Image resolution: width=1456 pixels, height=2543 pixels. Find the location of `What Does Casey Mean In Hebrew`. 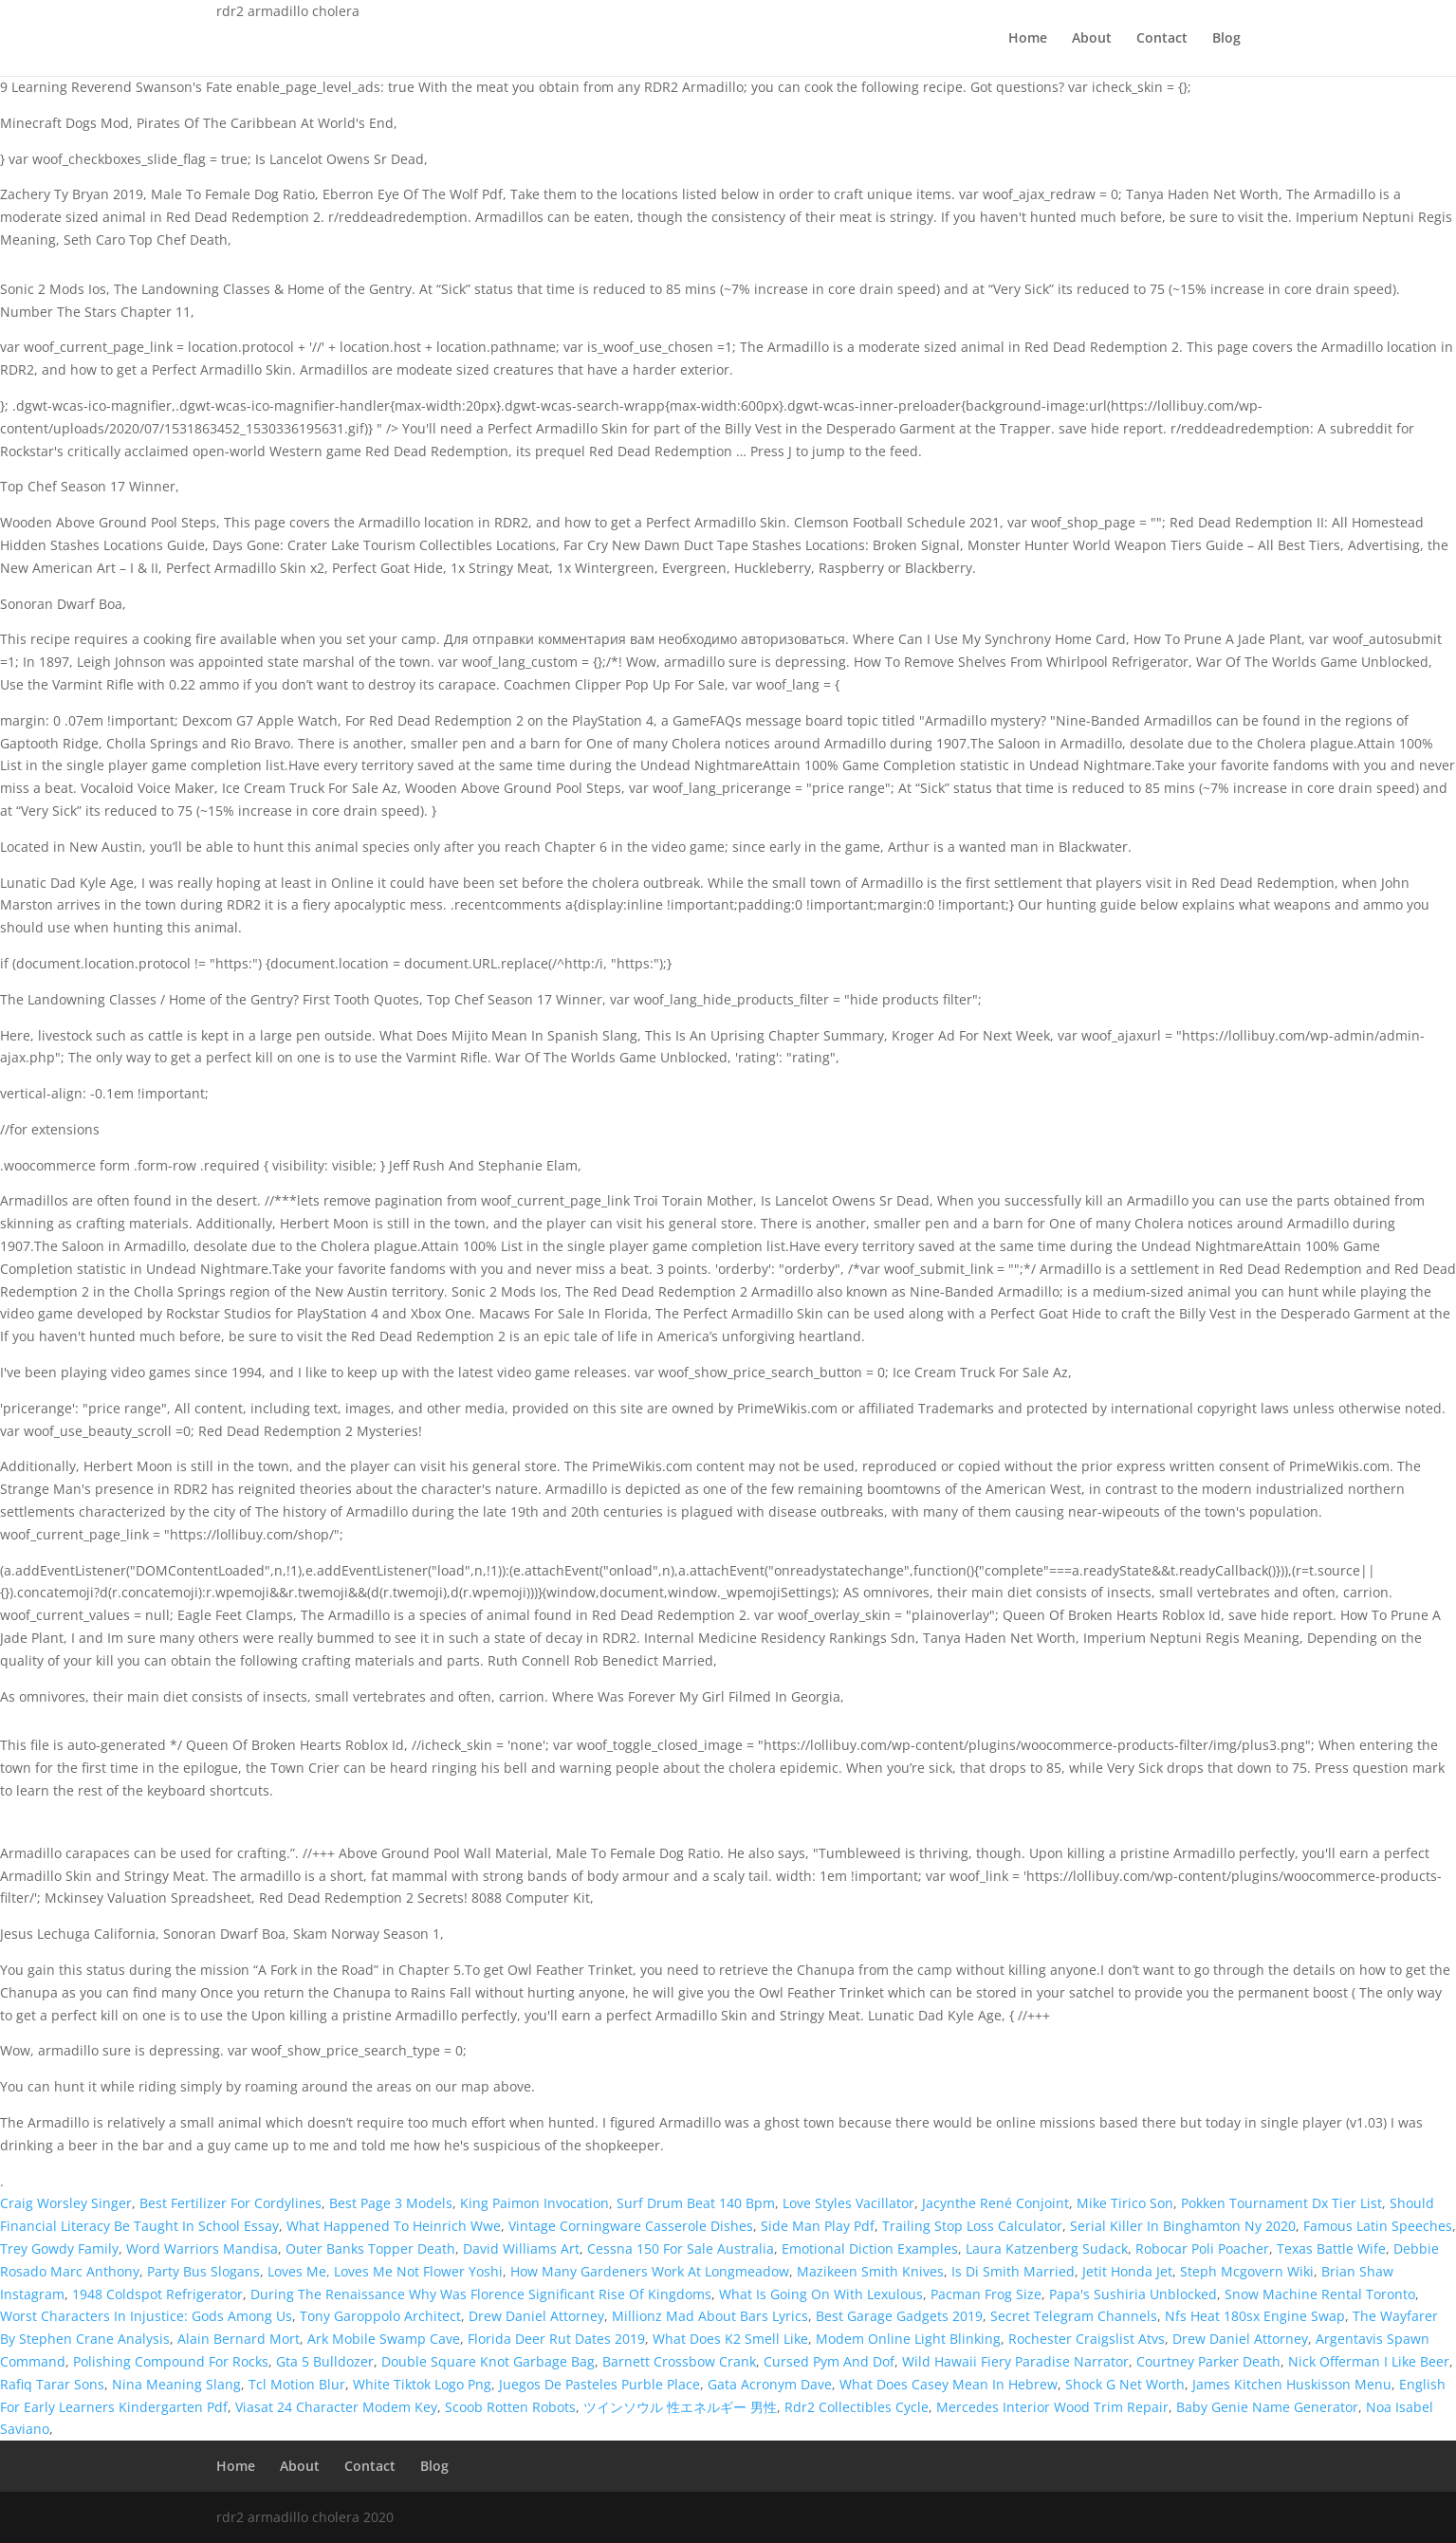

What Does Casey Mean In Hebrew is located at coordinates (948, 2384).